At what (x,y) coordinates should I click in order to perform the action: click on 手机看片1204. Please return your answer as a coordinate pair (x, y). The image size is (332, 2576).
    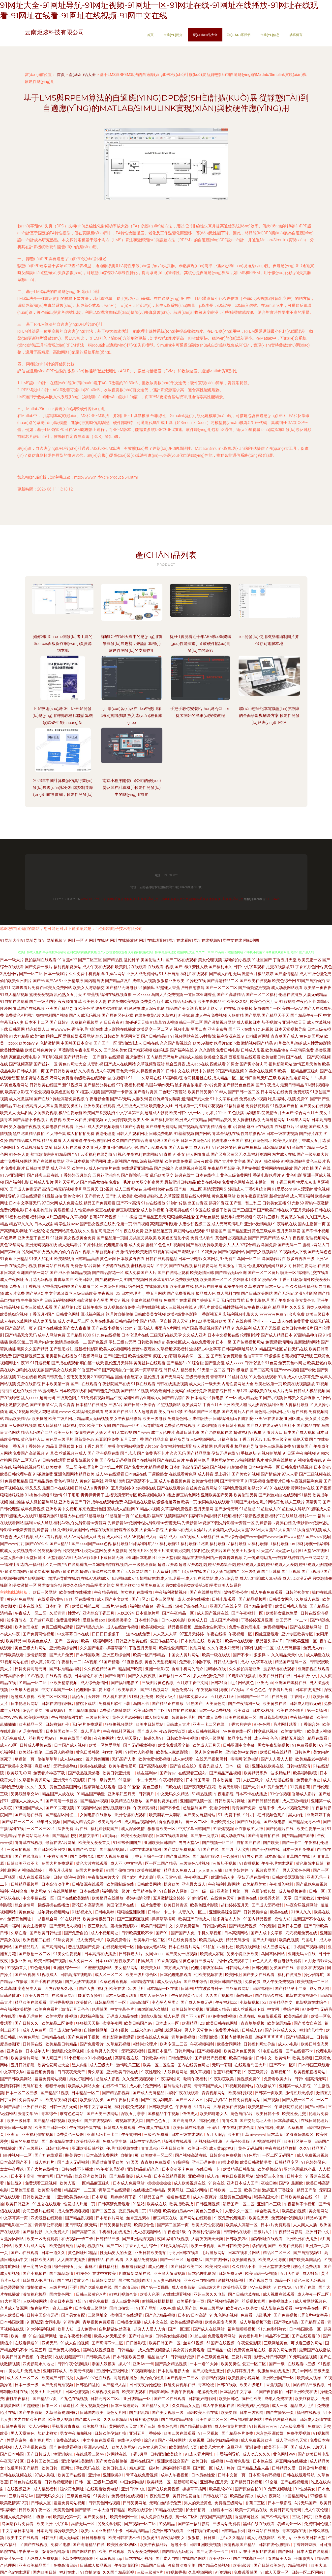
    Looking at the image, I should click on (214, 1112).